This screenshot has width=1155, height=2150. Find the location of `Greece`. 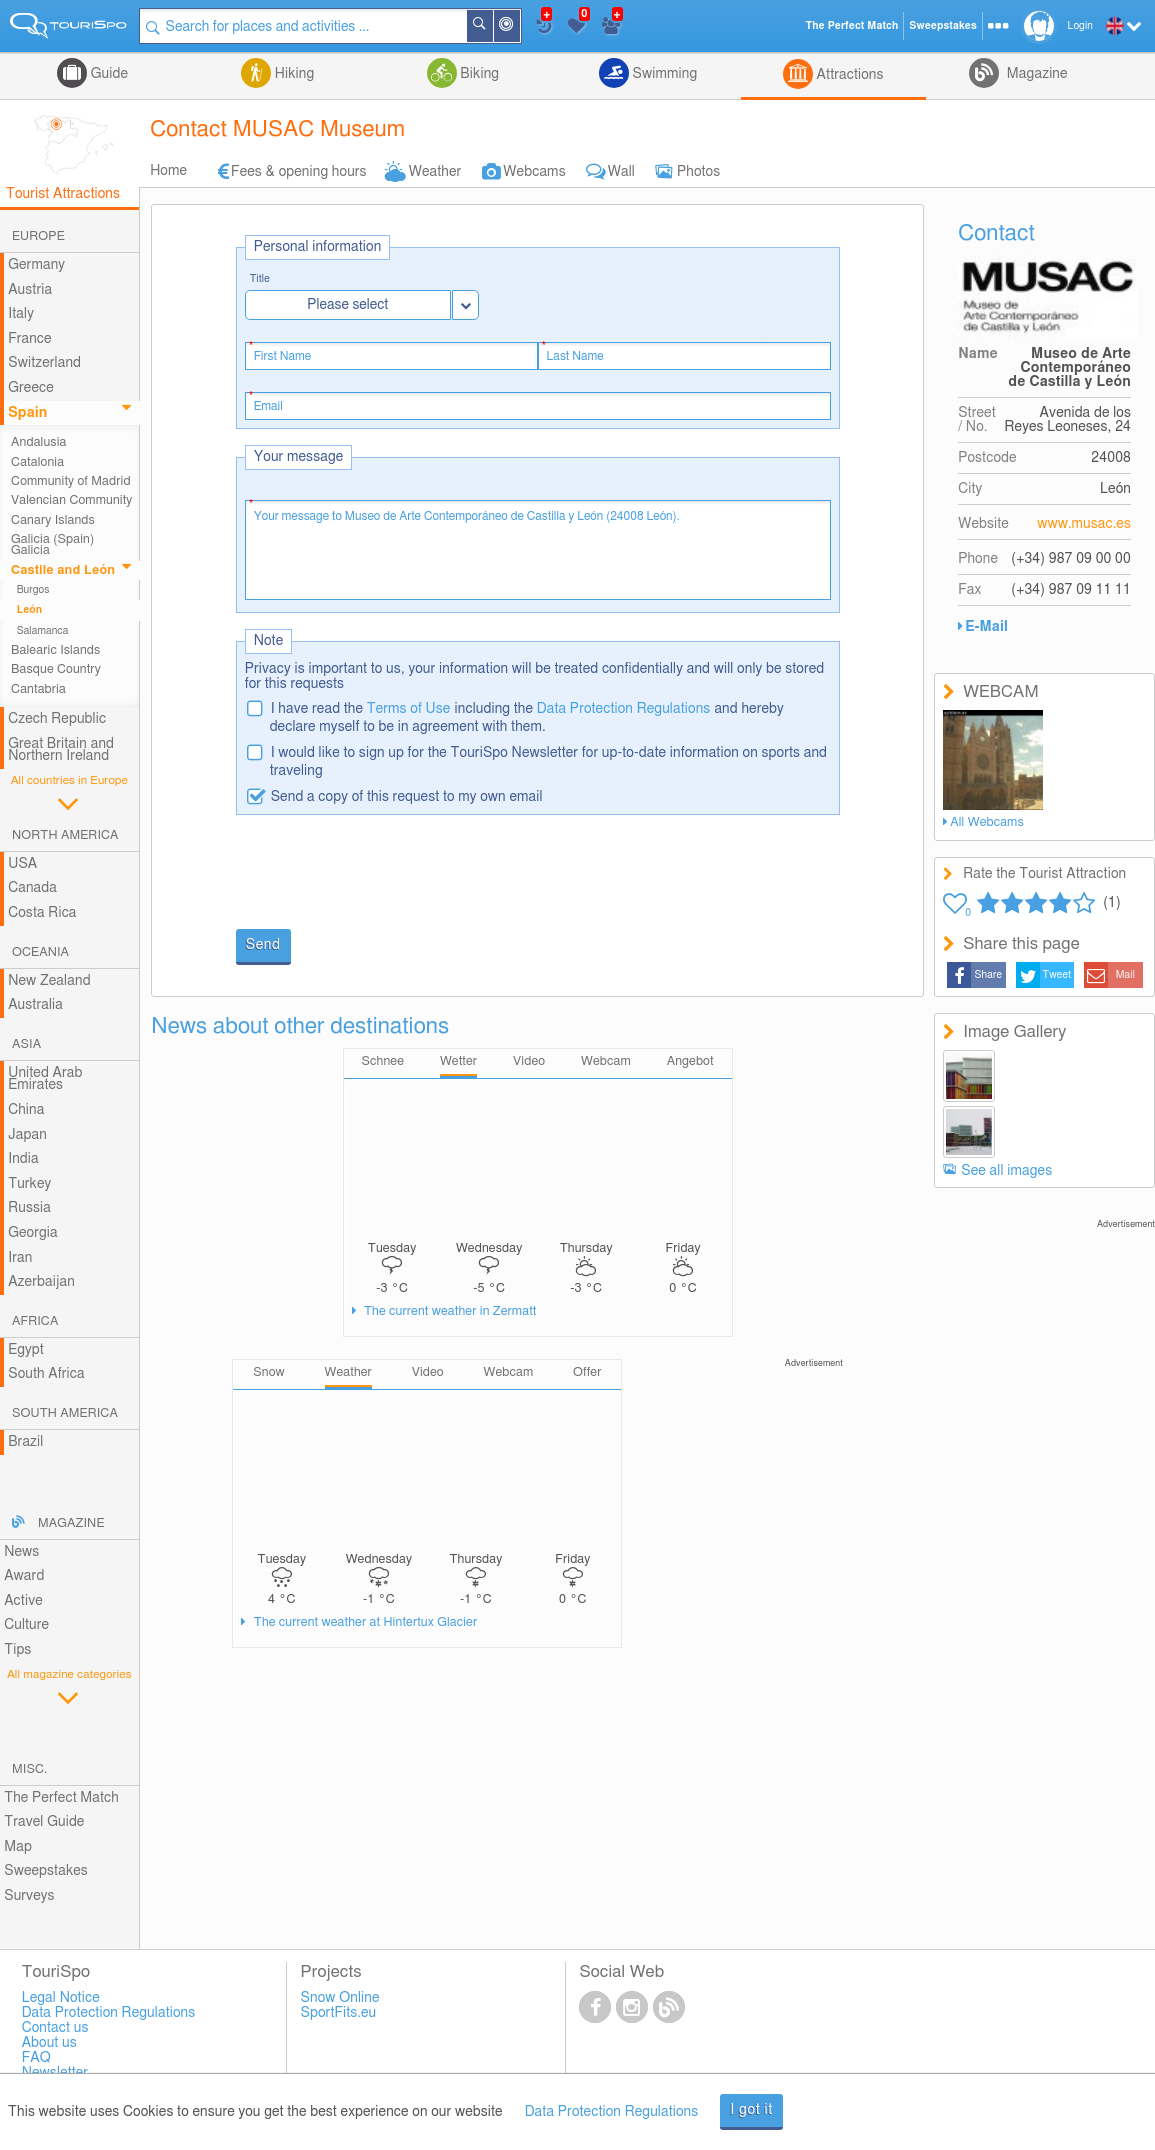

Greece is located at coordinates (31, 388).